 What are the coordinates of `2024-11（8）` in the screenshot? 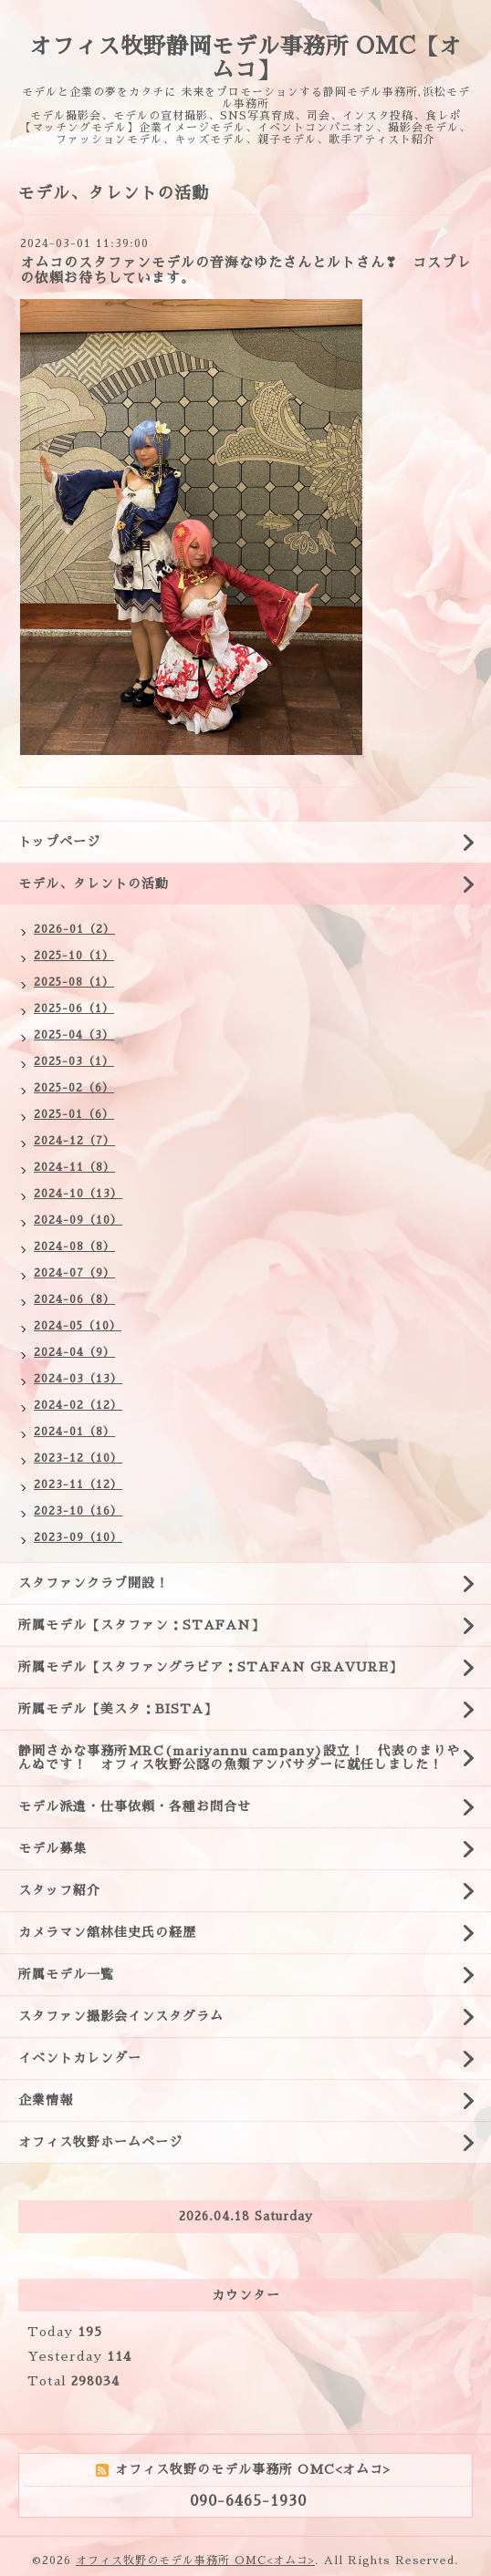 It's located at (74, 1167).